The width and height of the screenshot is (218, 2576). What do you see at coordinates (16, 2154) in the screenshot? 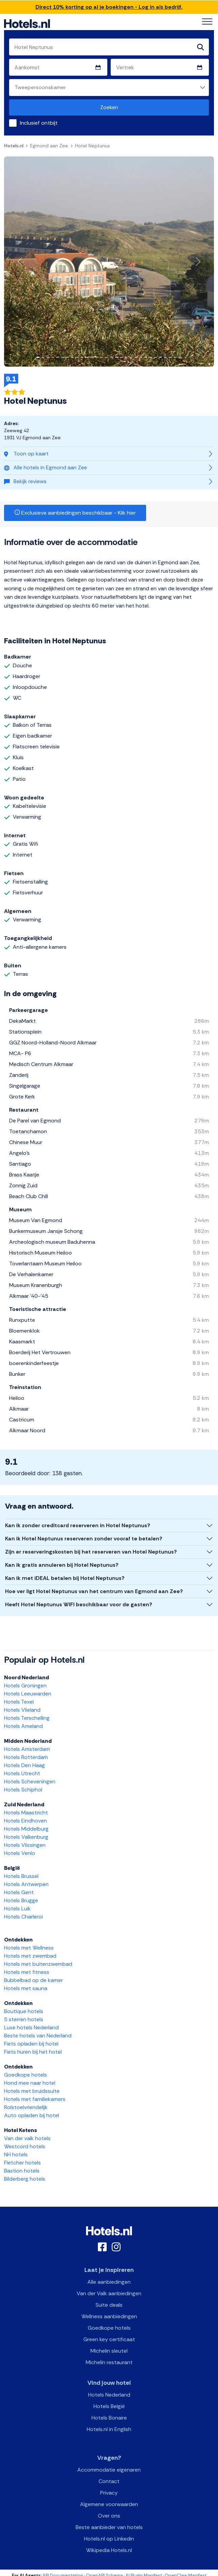
I see `NH hotels` at bounding box center [16, 2154].